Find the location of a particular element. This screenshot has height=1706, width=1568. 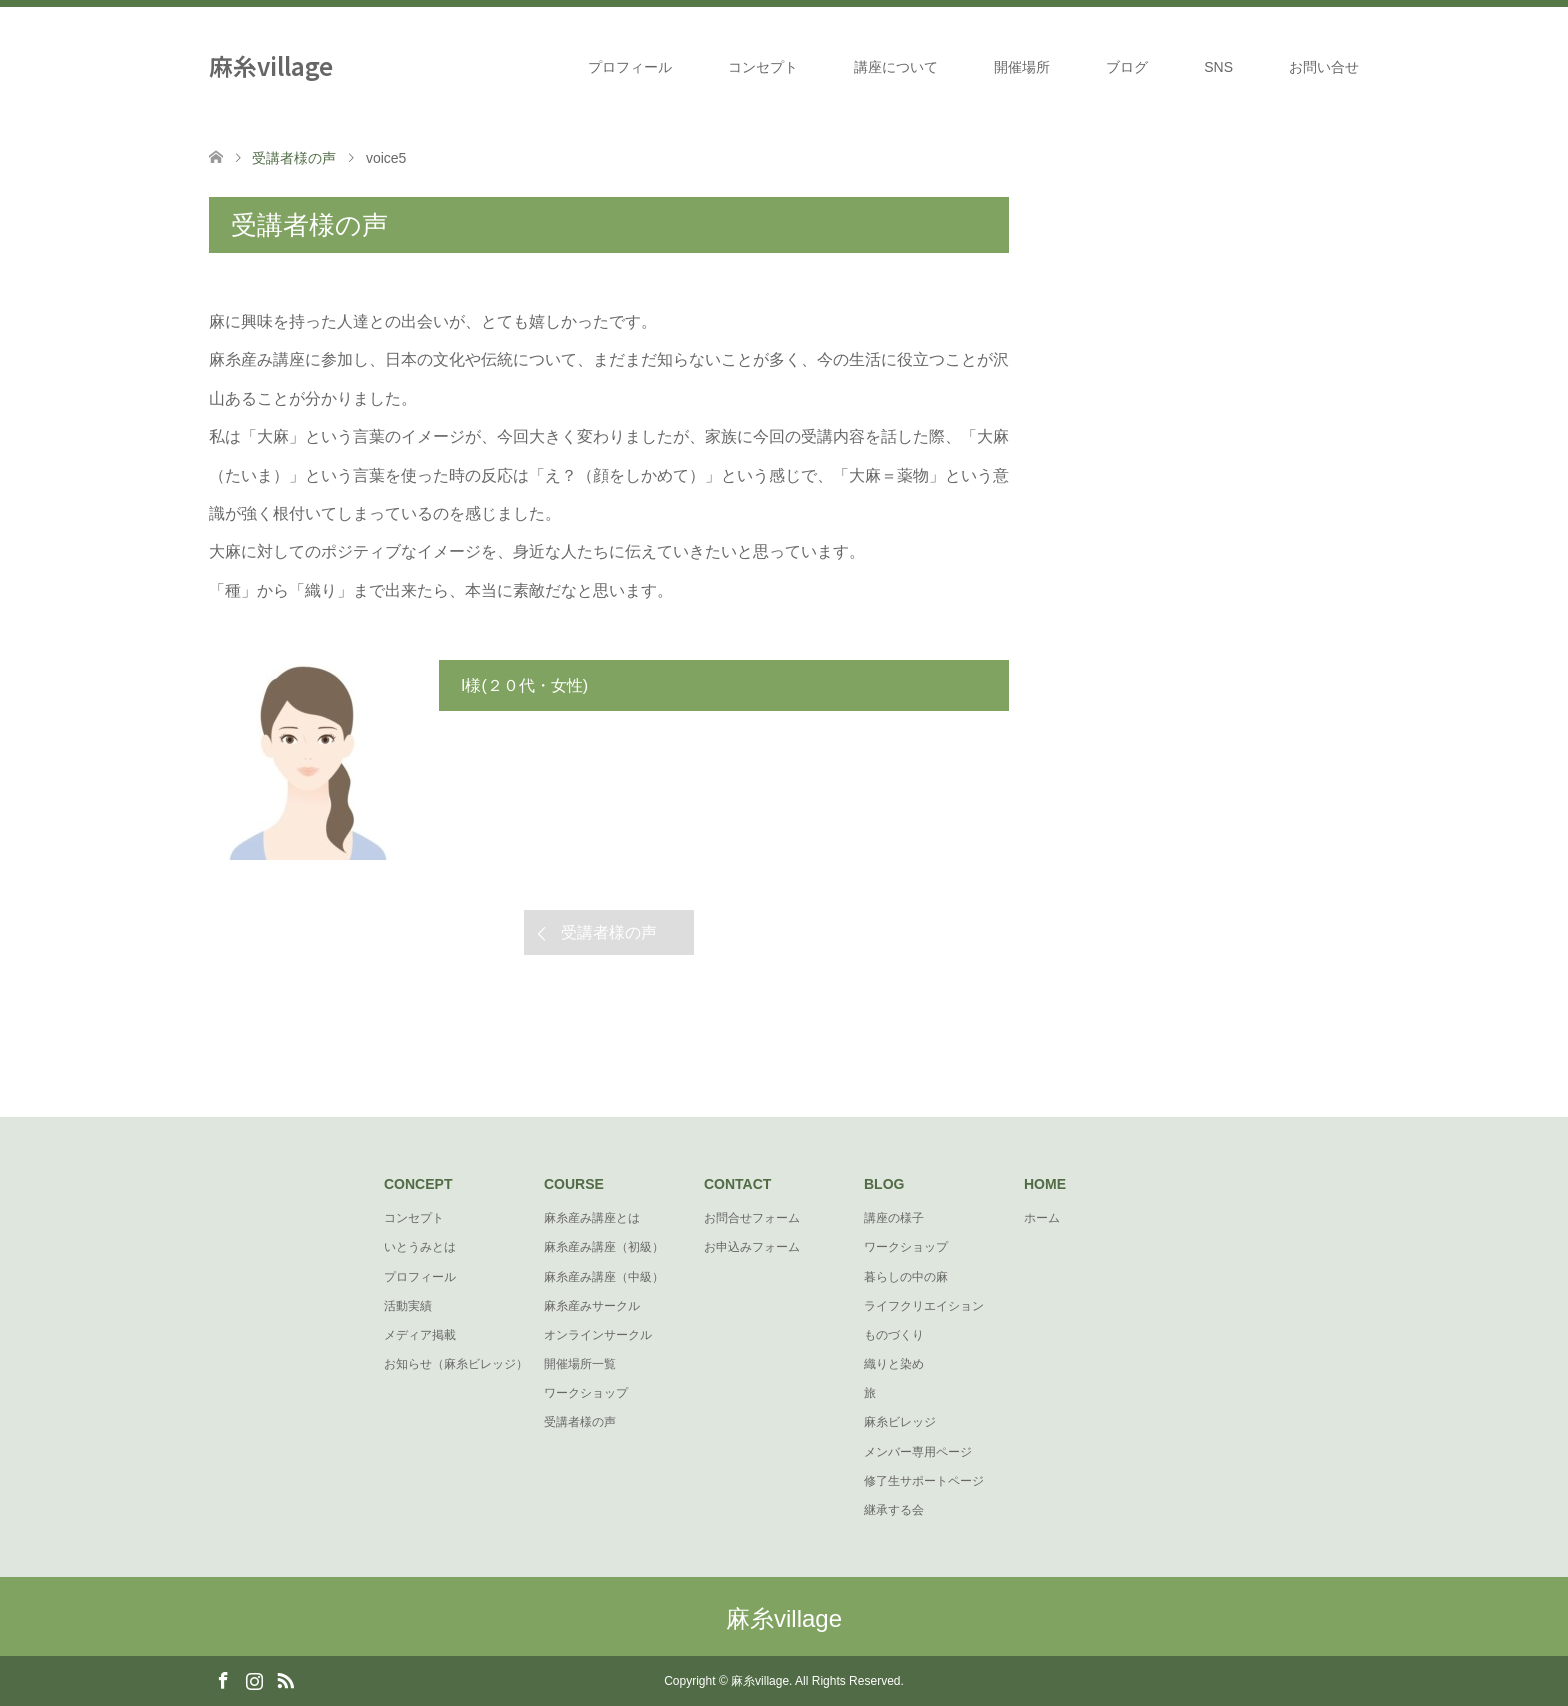

お申込みフォーム is located at coordinates (752, 1247).